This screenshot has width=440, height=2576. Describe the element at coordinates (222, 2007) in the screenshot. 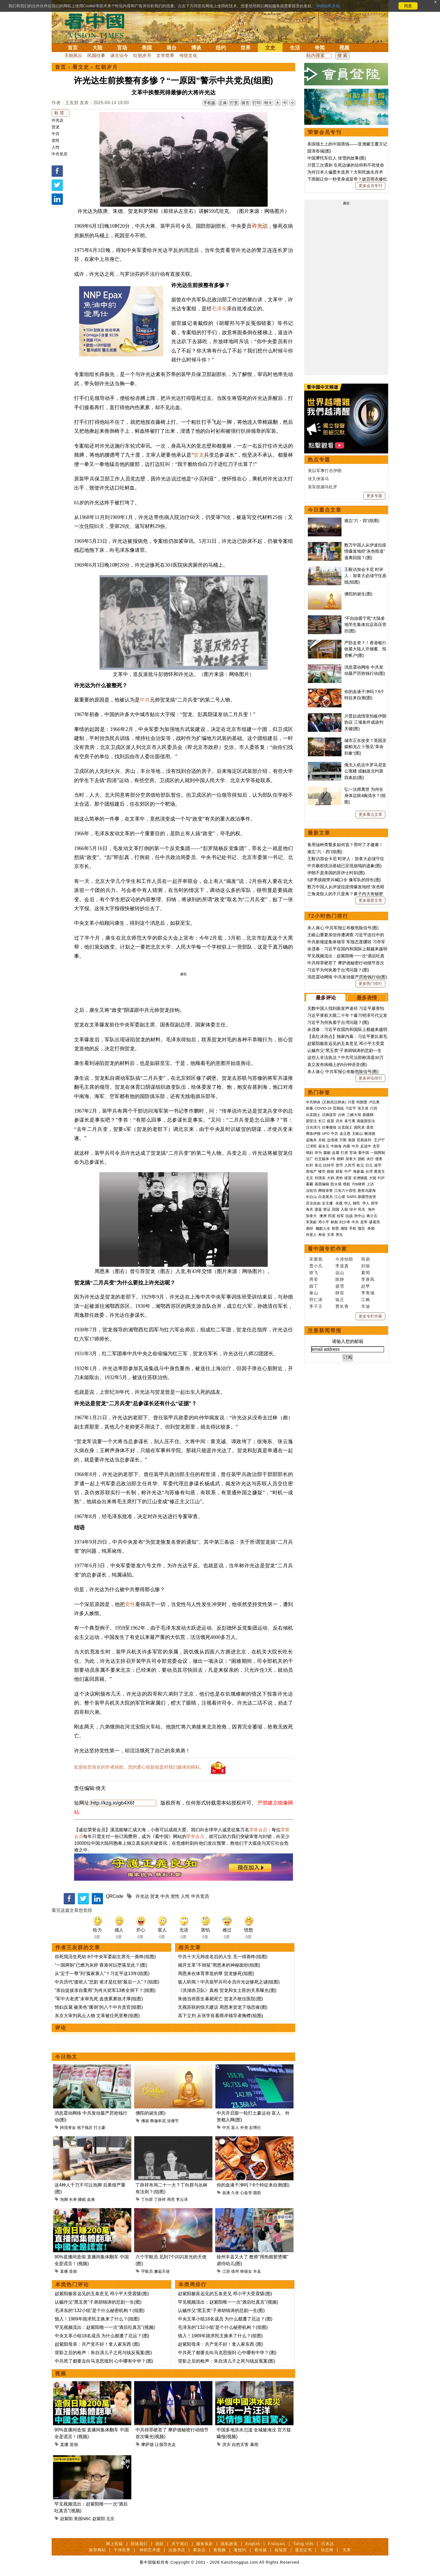

I see `无视苏联的惊天建议 周恩来贺龙下场悲催(图)` at that location.